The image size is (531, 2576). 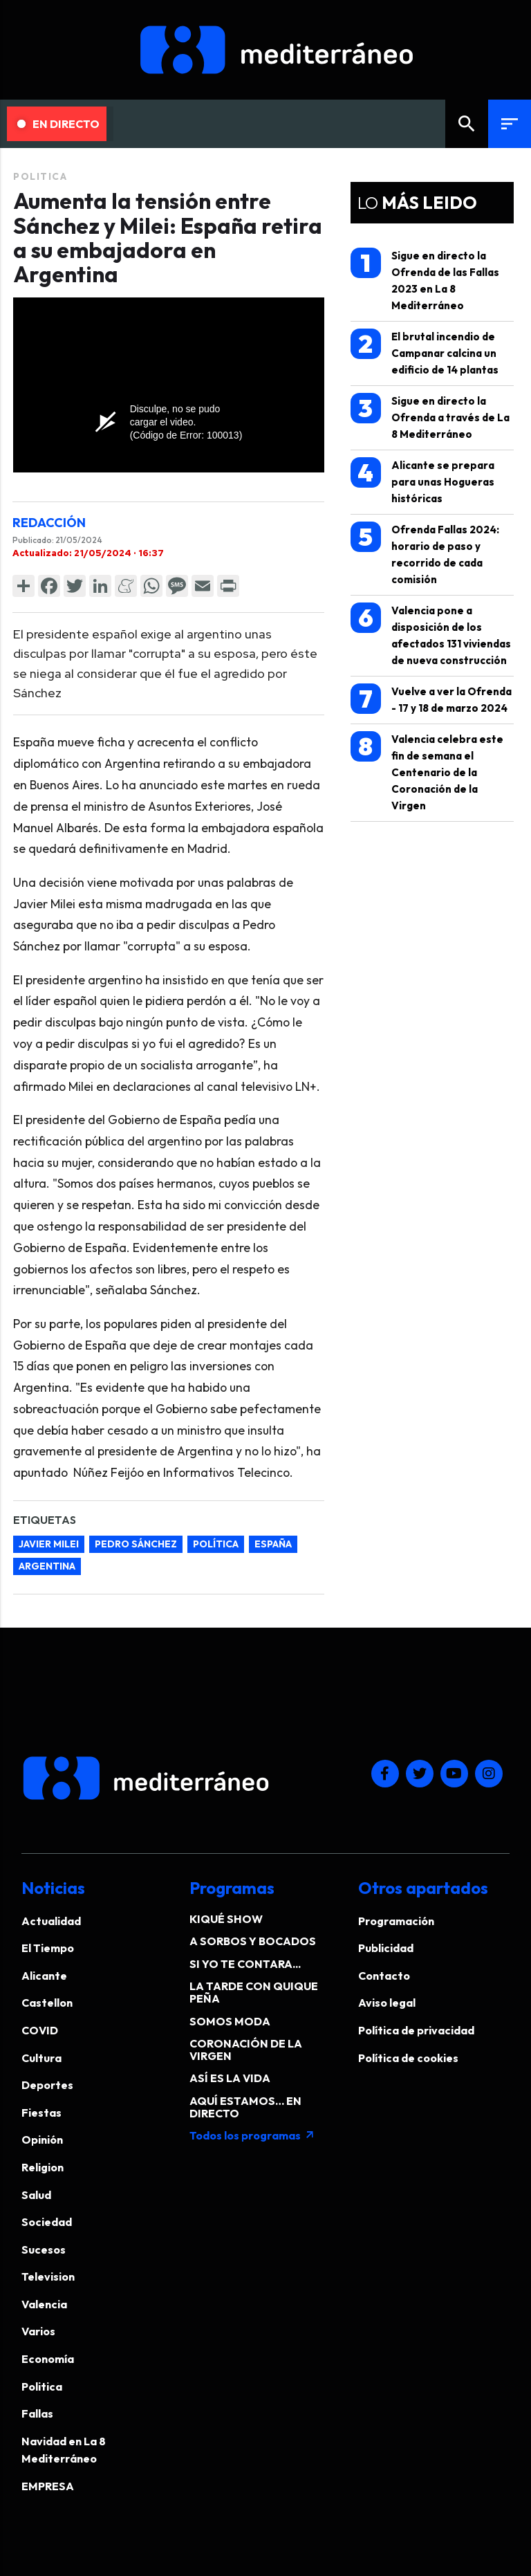 I want to click on Religion, so click(x=42, y=2167).